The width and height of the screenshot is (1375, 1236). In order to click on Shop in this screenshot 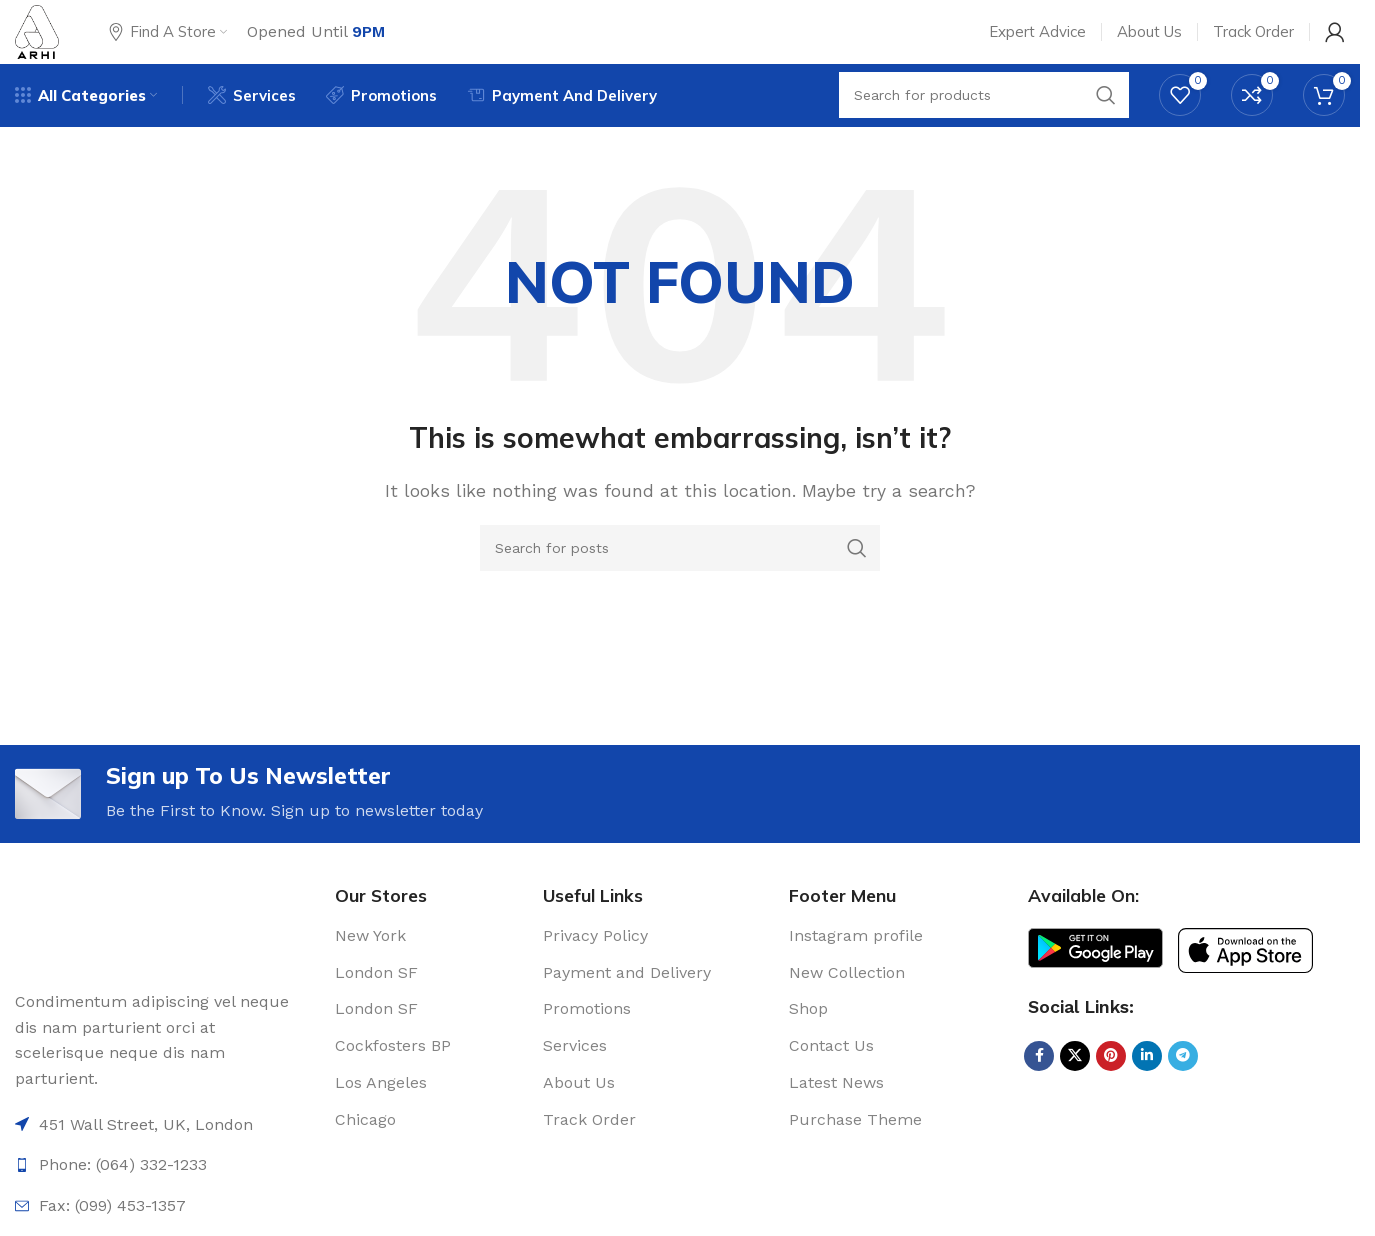, I will do `click(808, 1051)`.